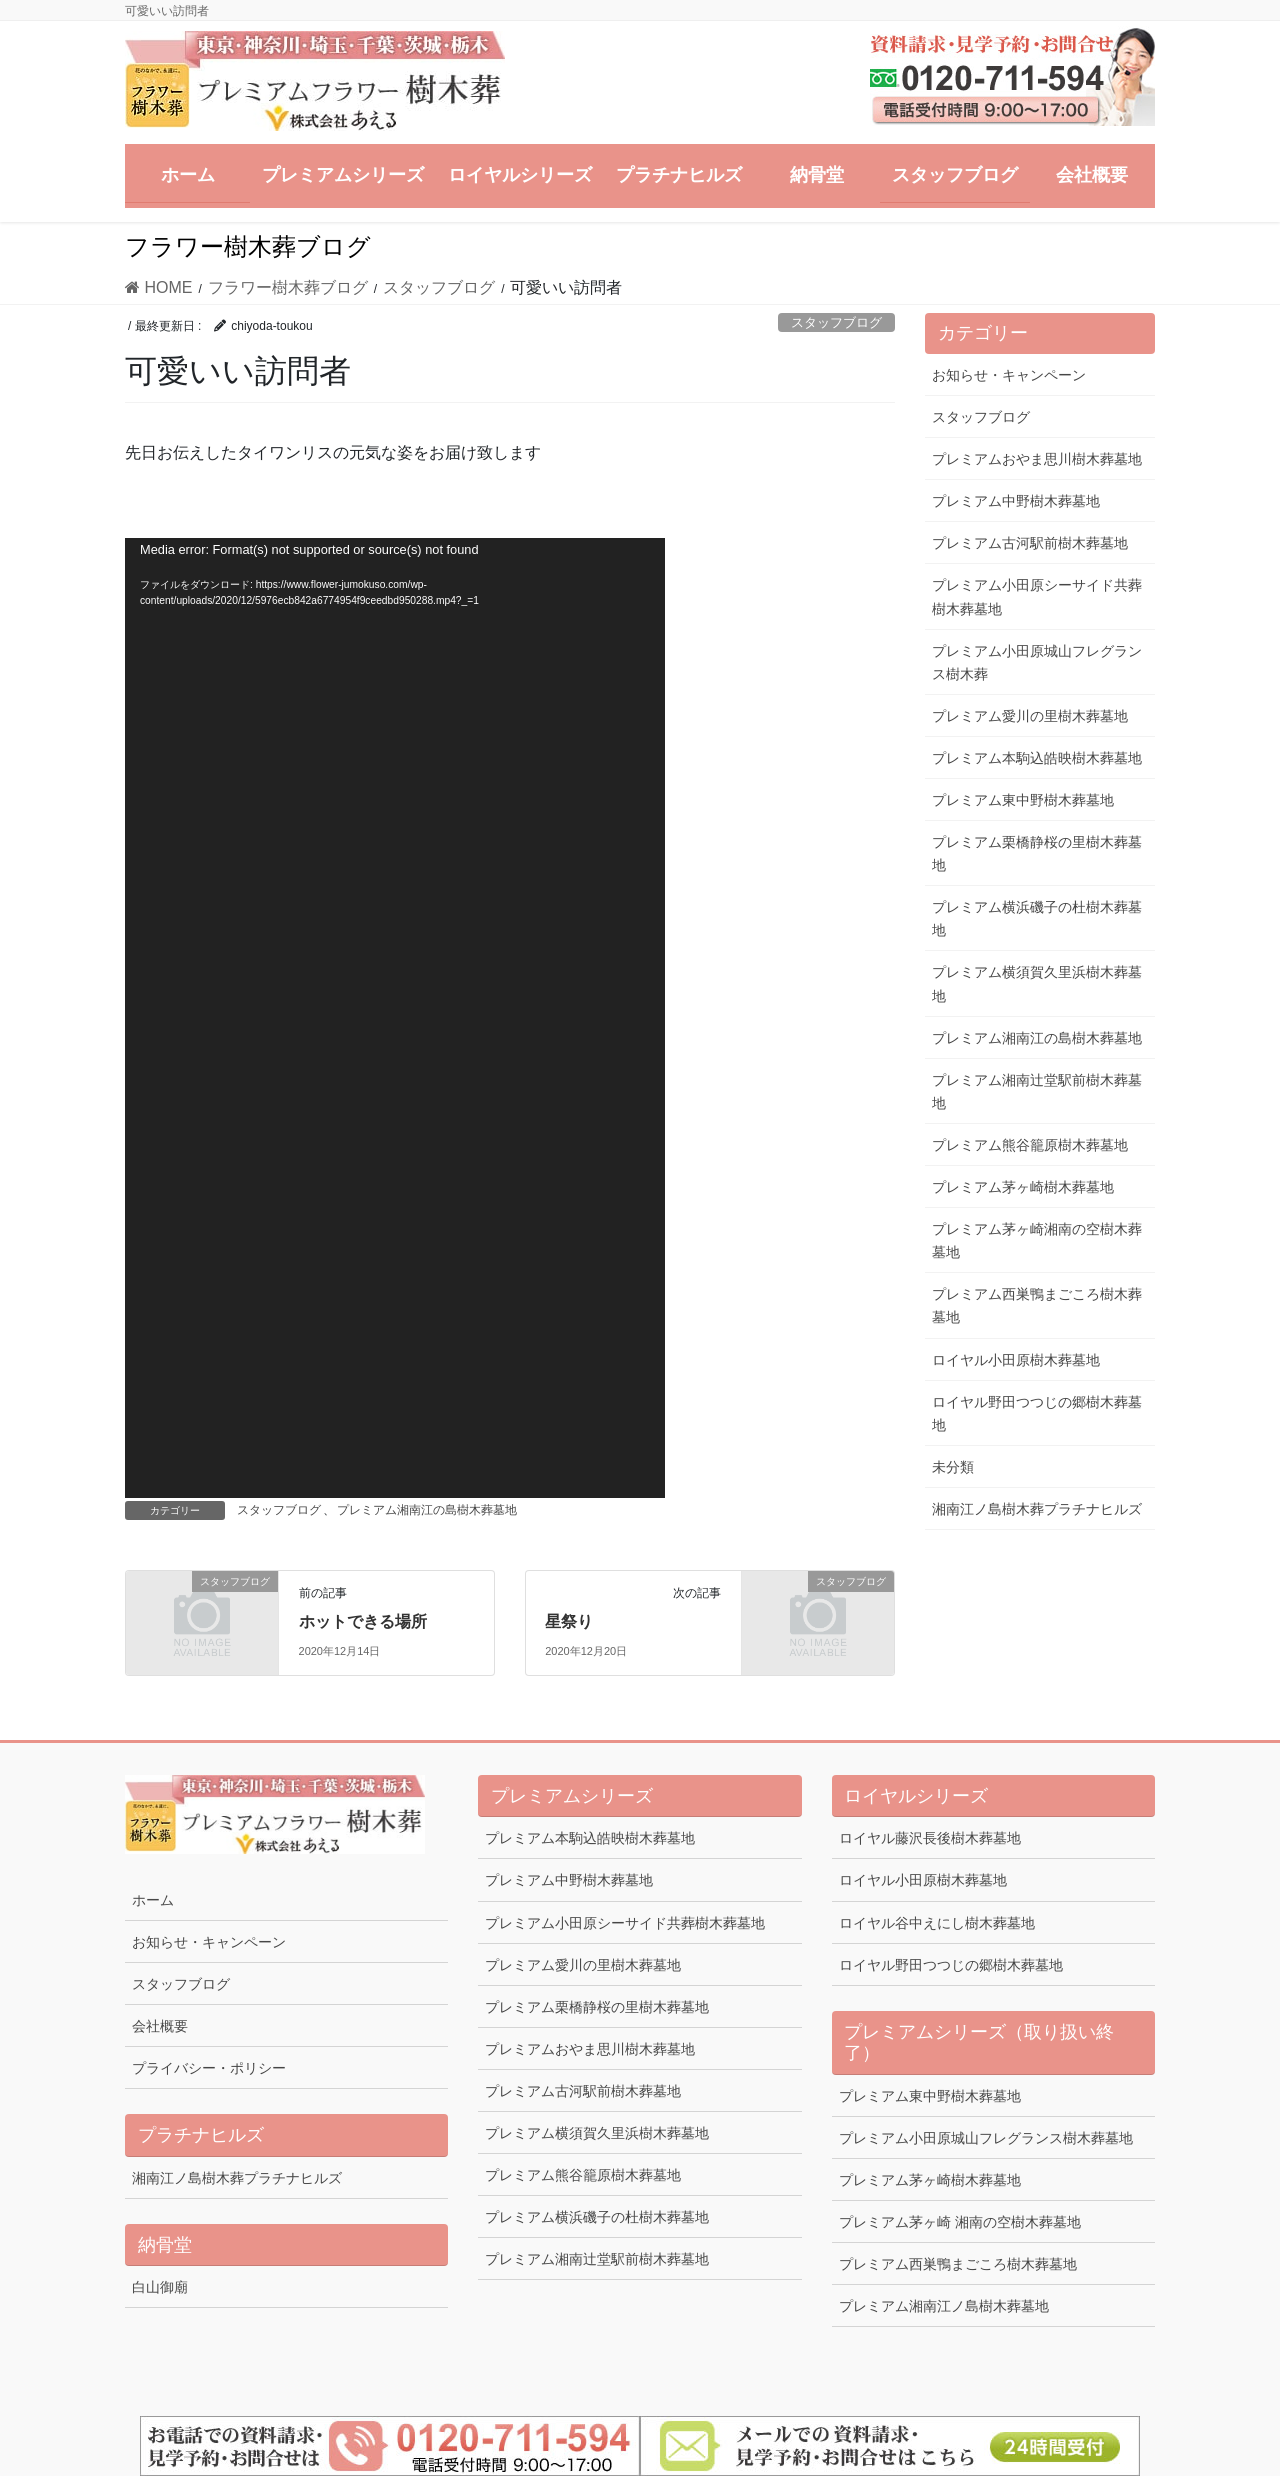  I want to click on [application], so click(395, 1018).